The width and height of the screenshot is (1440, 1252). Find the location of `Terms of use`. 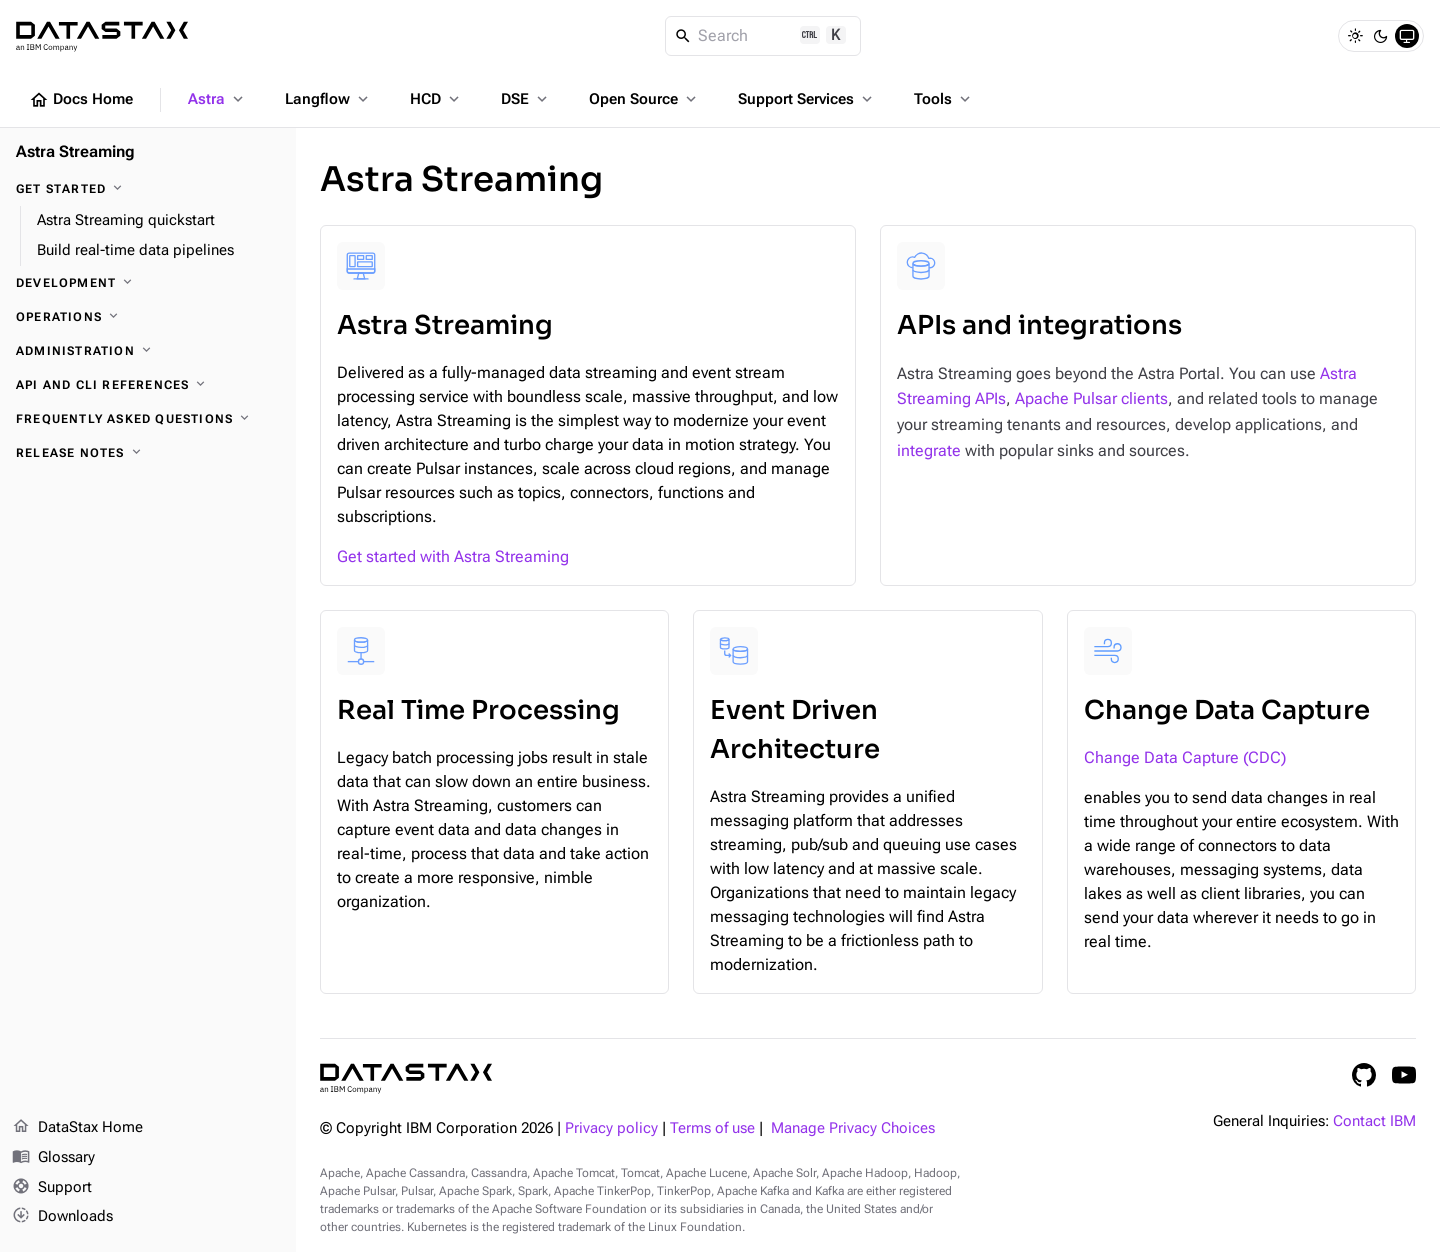

Terms of use is located at coordinates (712, 1128).